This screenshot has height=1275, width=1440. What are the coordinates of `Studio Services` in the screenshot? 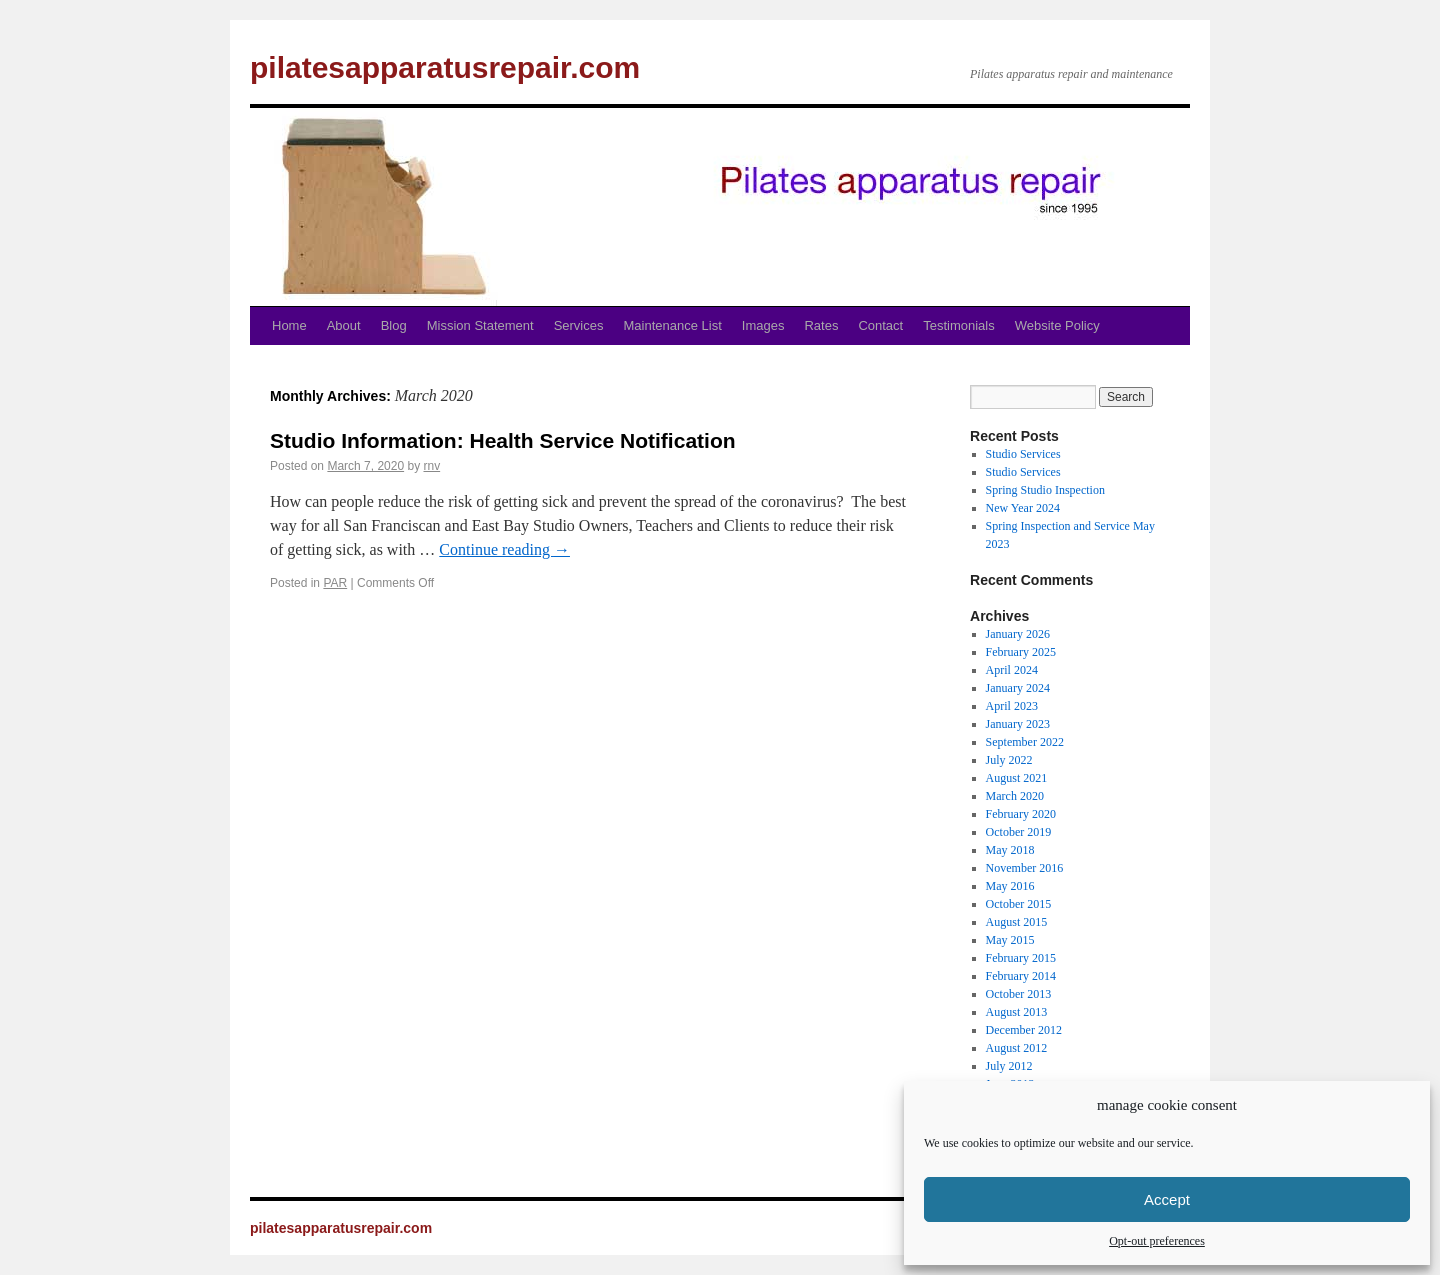 It's located at (1023, 454).